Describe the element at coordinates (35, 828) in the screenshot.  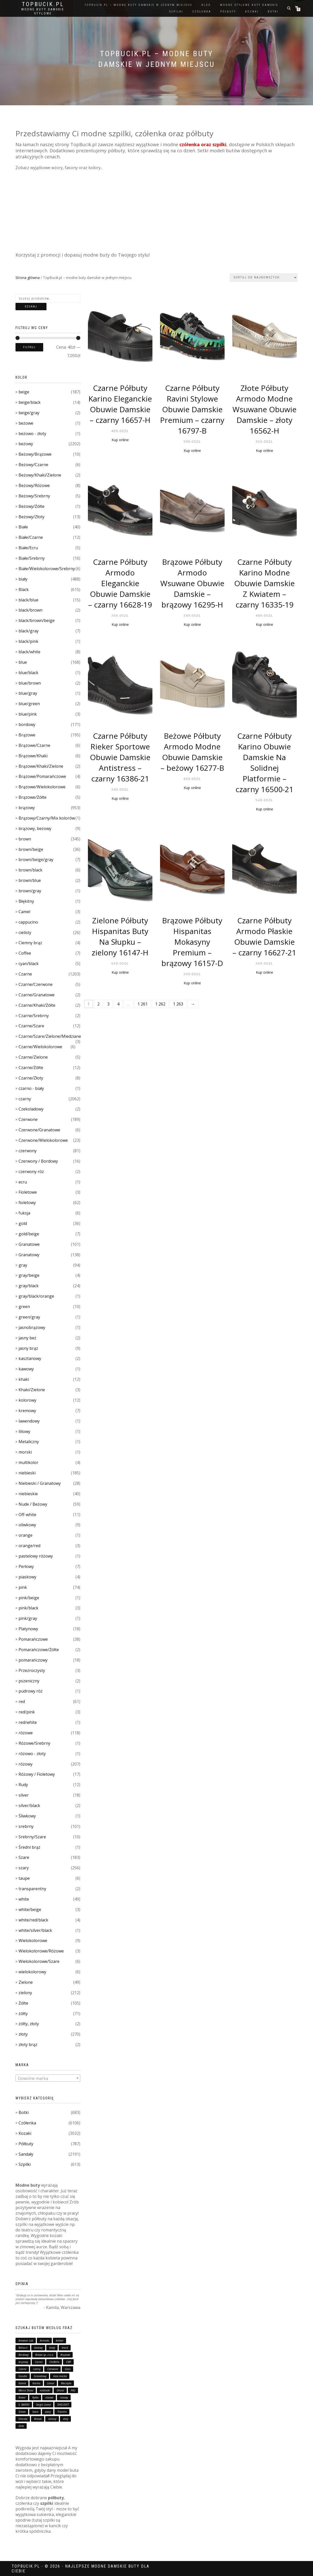
I see `brązowy, beżowy` at that location.